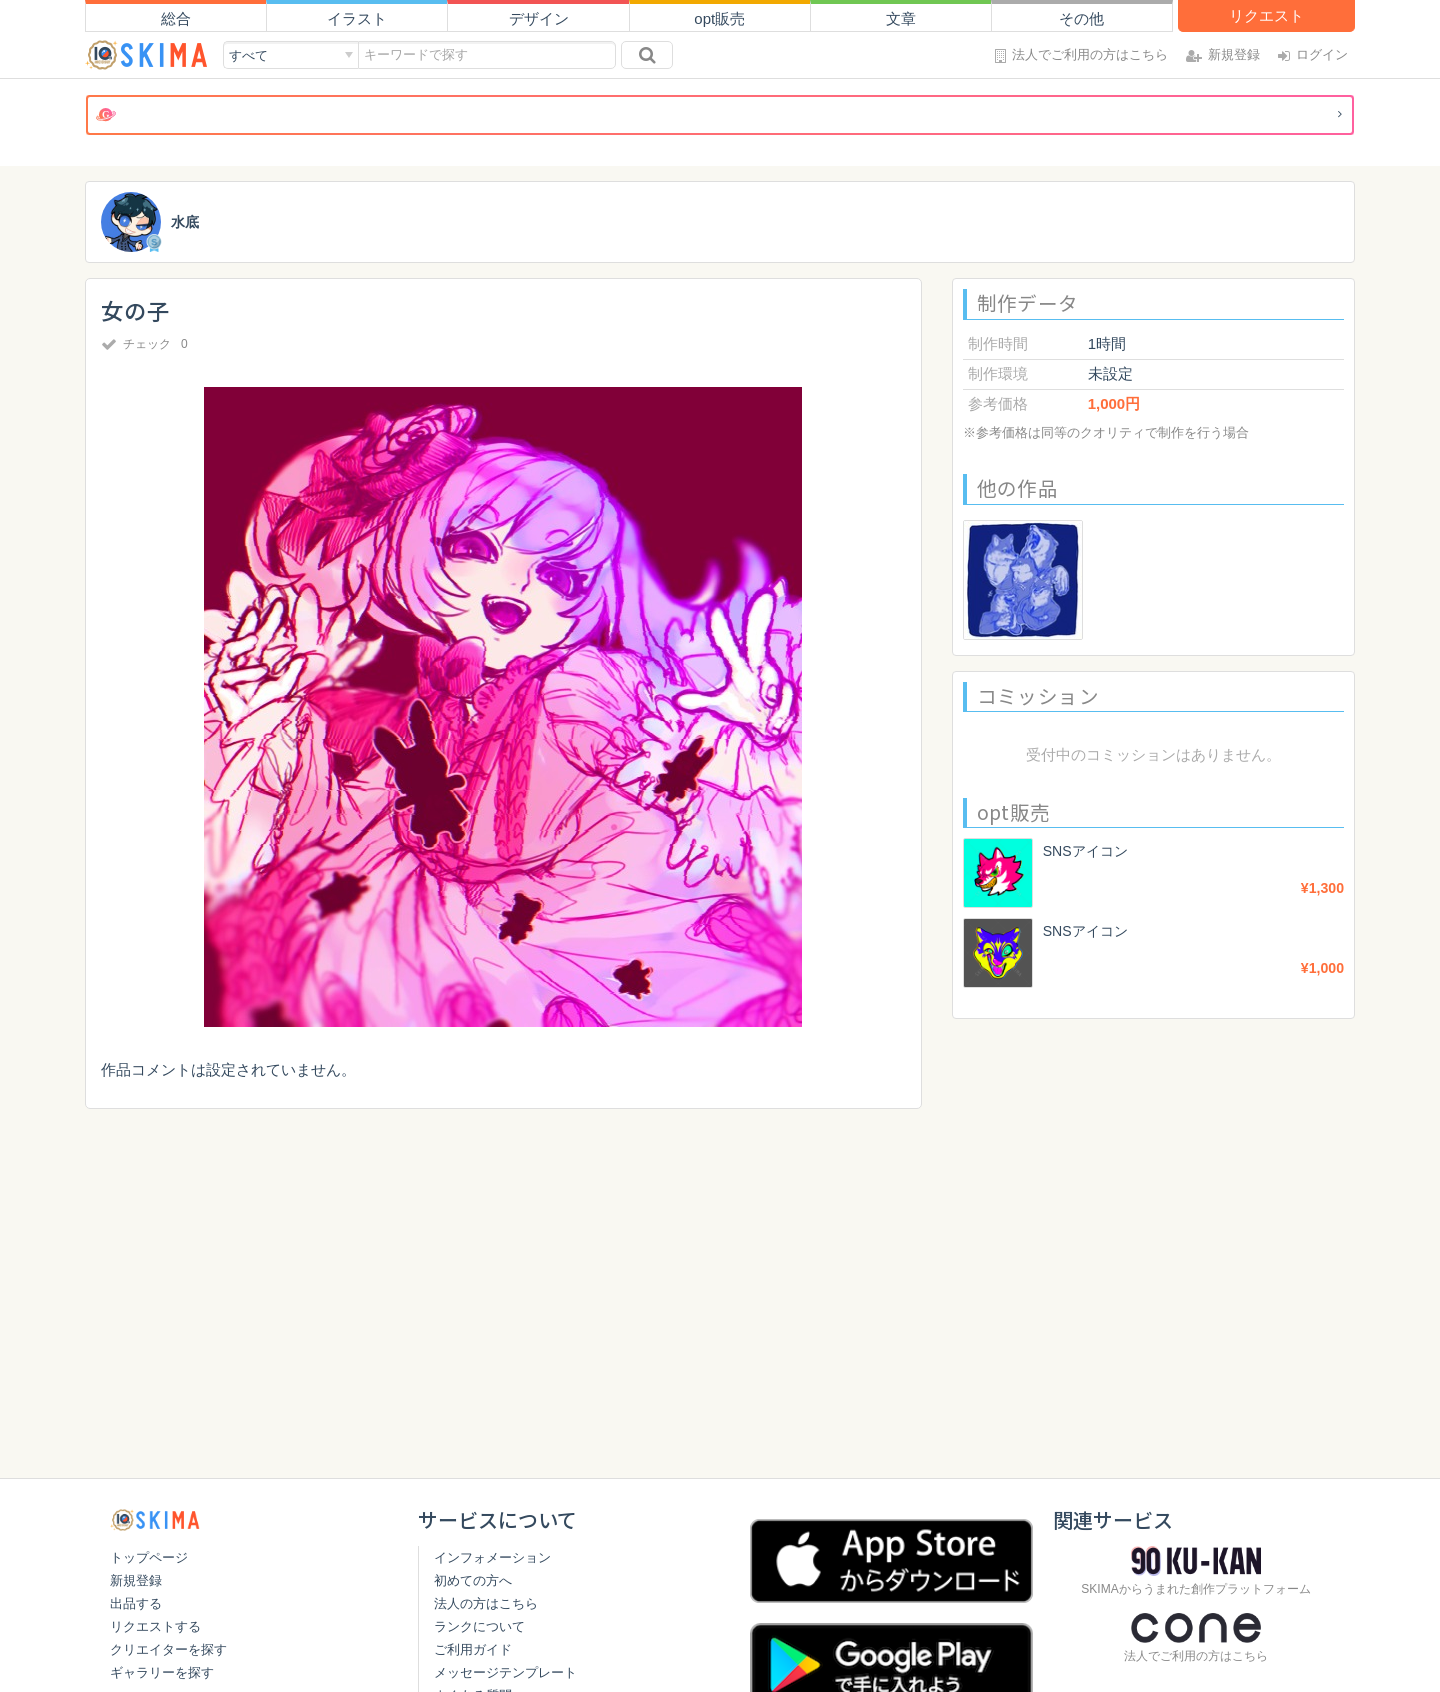  Describe the element at coordinates (1081, 18) in the screenshot. I see `その他` at that location.